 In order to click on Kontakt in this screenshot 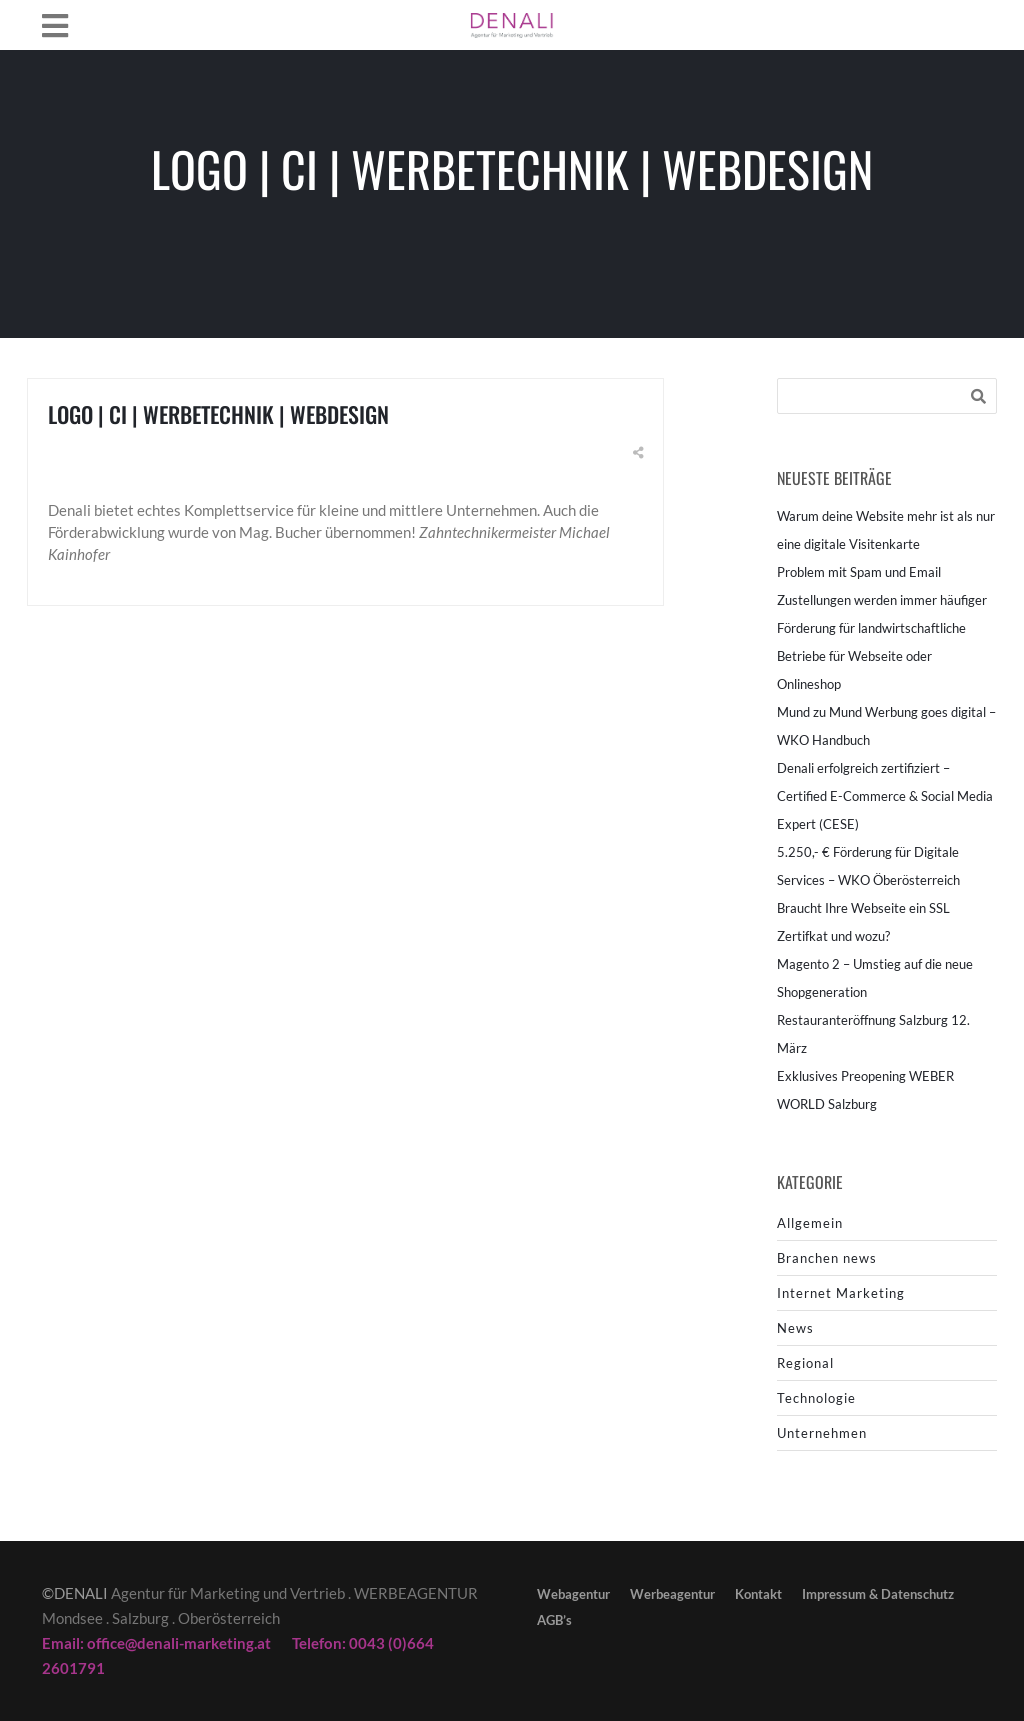, I will do `click(758, 1594)`.